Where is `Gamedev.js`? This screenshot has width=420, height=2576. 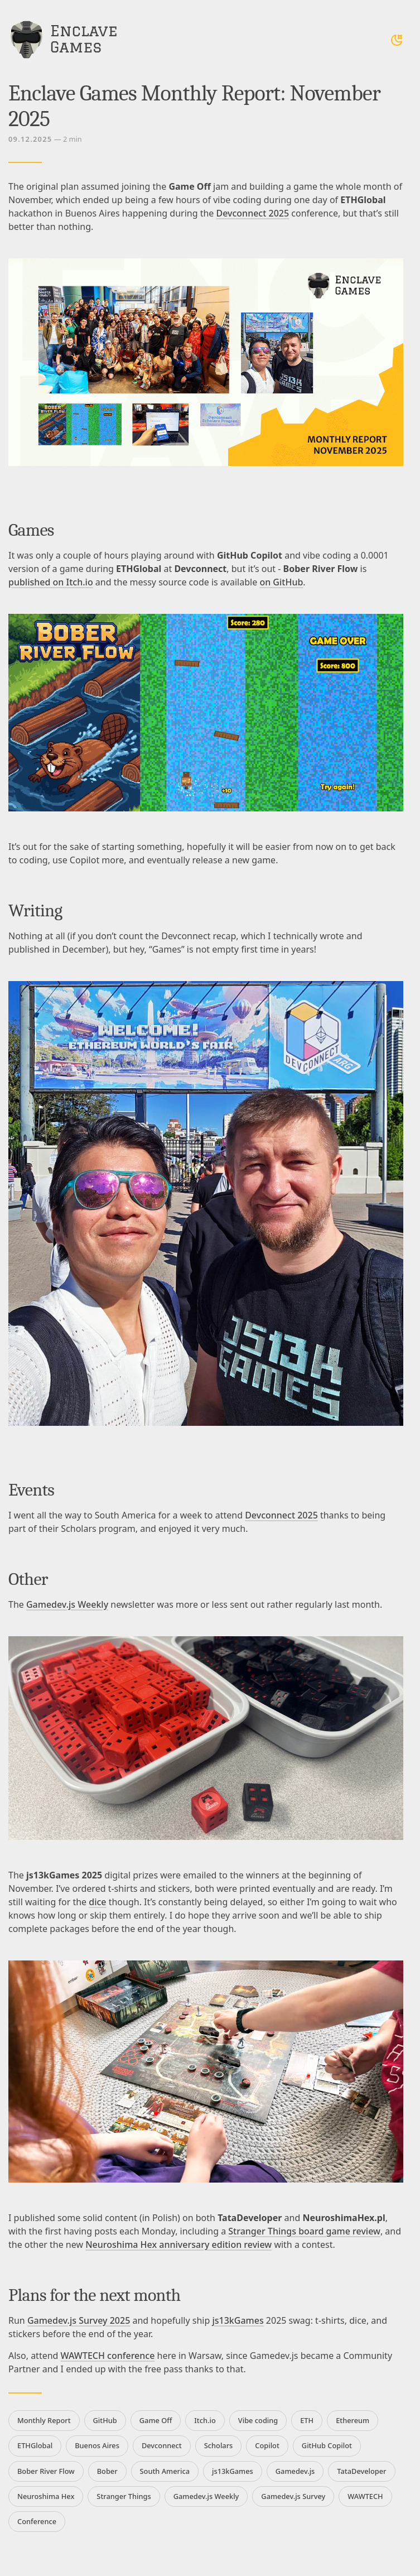 Gamedev.js is located at coordinates (295, 2471).